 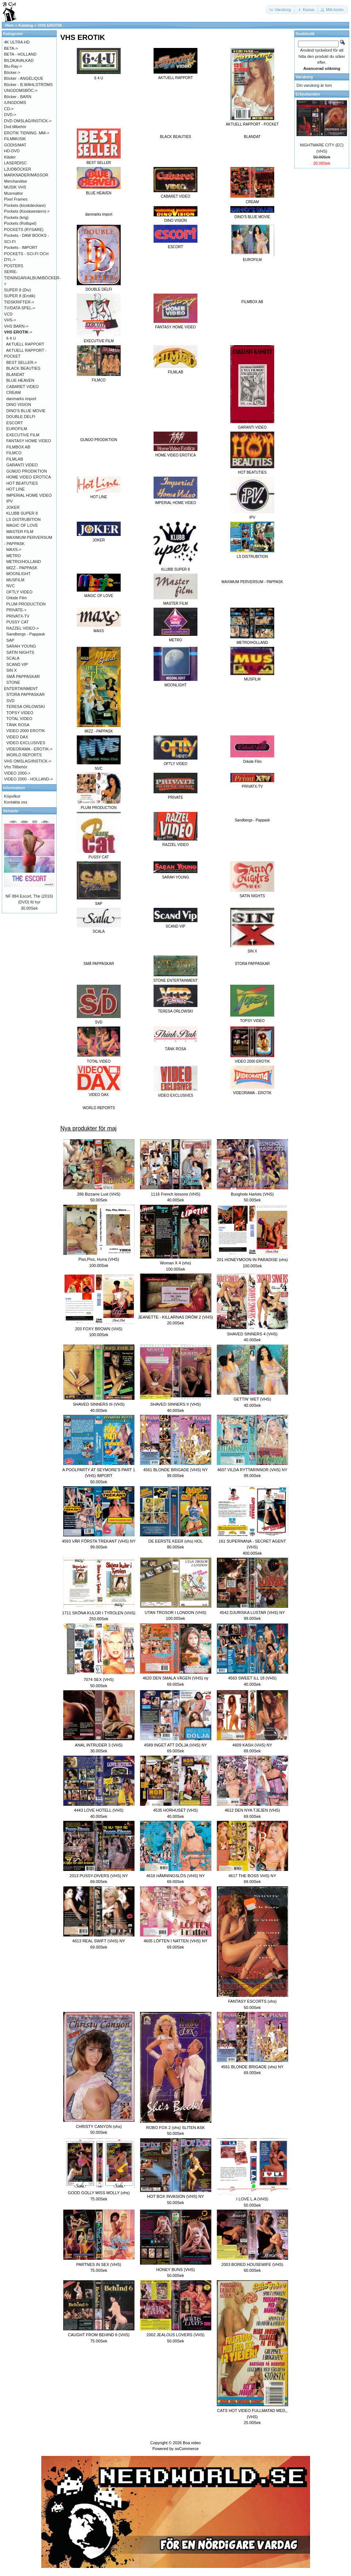 I want to click on 2003 BORED HOUSEWIFE (VHS), so click(x=252, y=2264).